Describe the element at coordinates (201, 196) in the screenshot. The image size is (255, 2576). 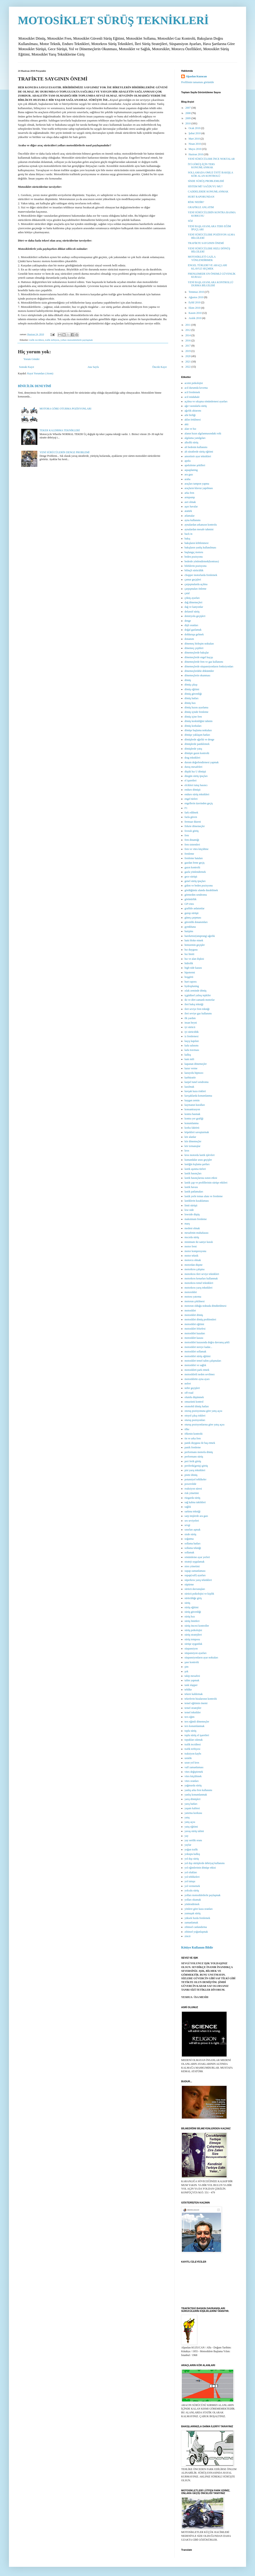
I see `HURT RAPORUNDAN` at that location.